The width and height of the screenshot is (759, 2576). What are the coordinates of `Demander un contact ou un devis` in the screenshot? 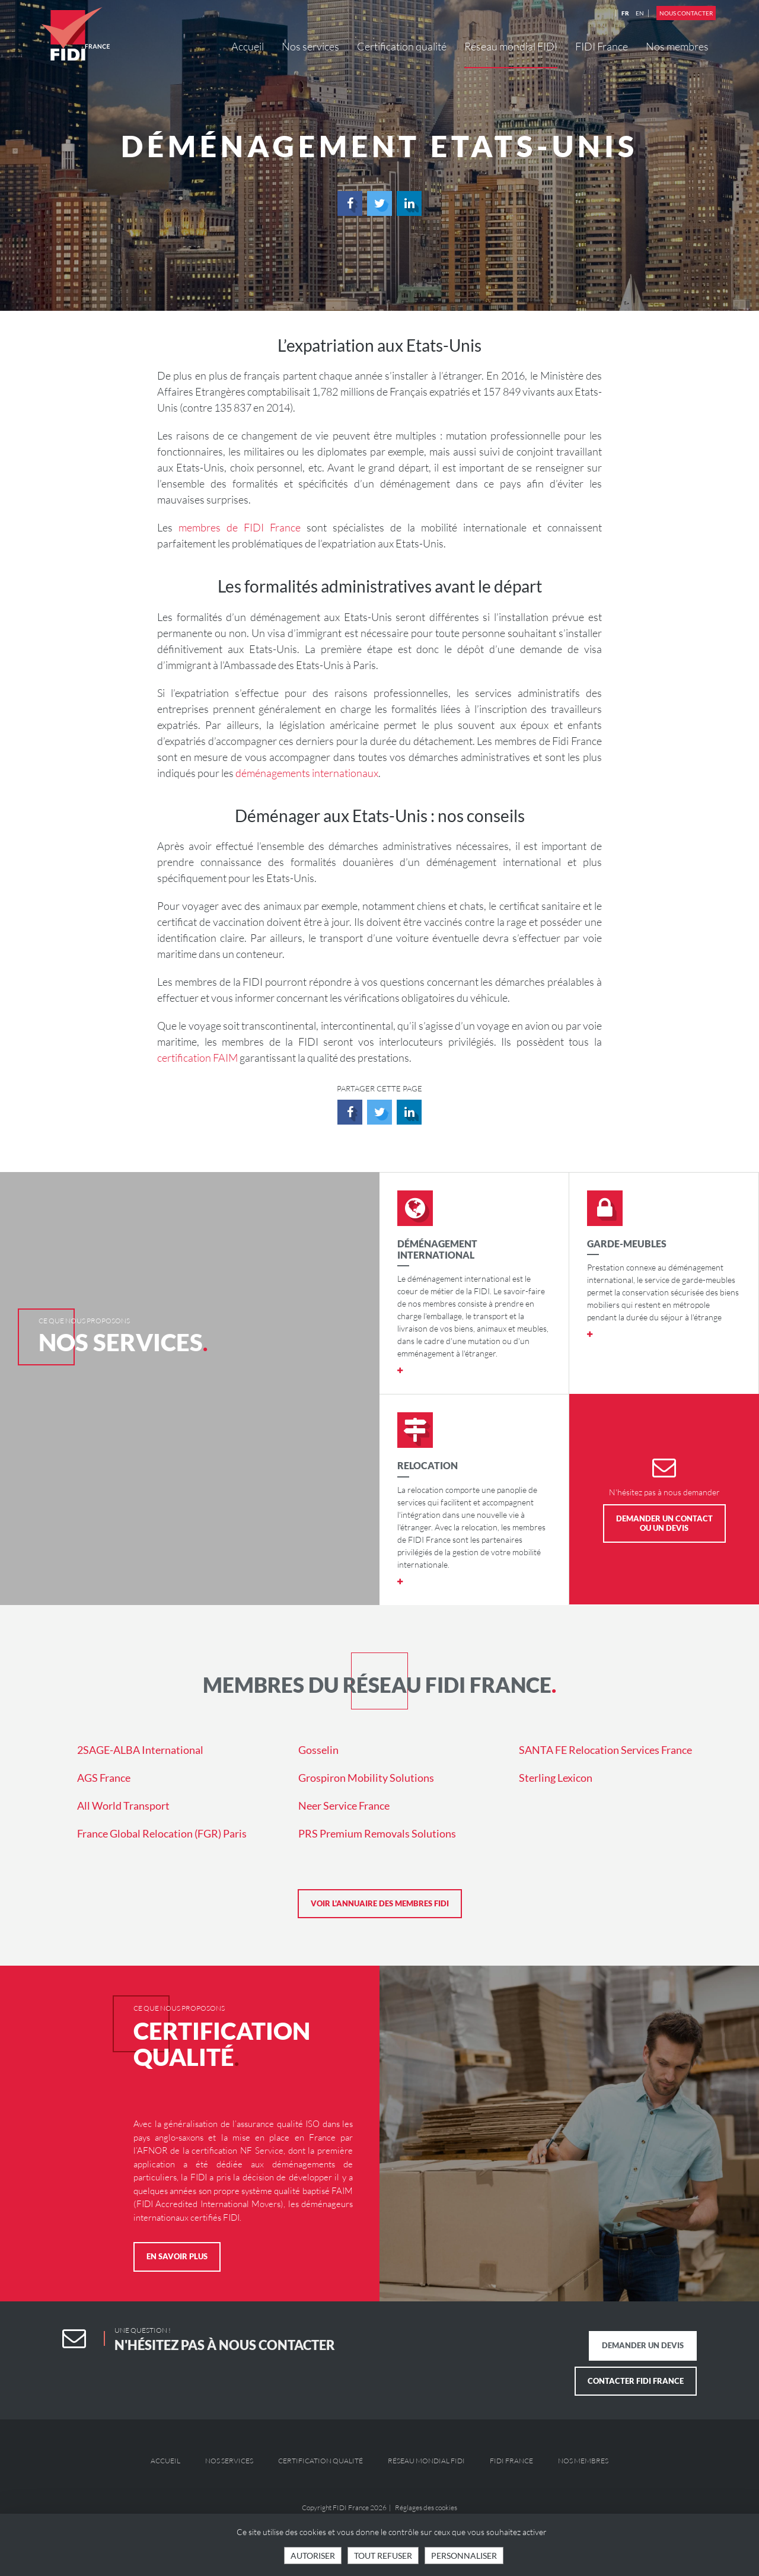 It's located at (664, 1523).